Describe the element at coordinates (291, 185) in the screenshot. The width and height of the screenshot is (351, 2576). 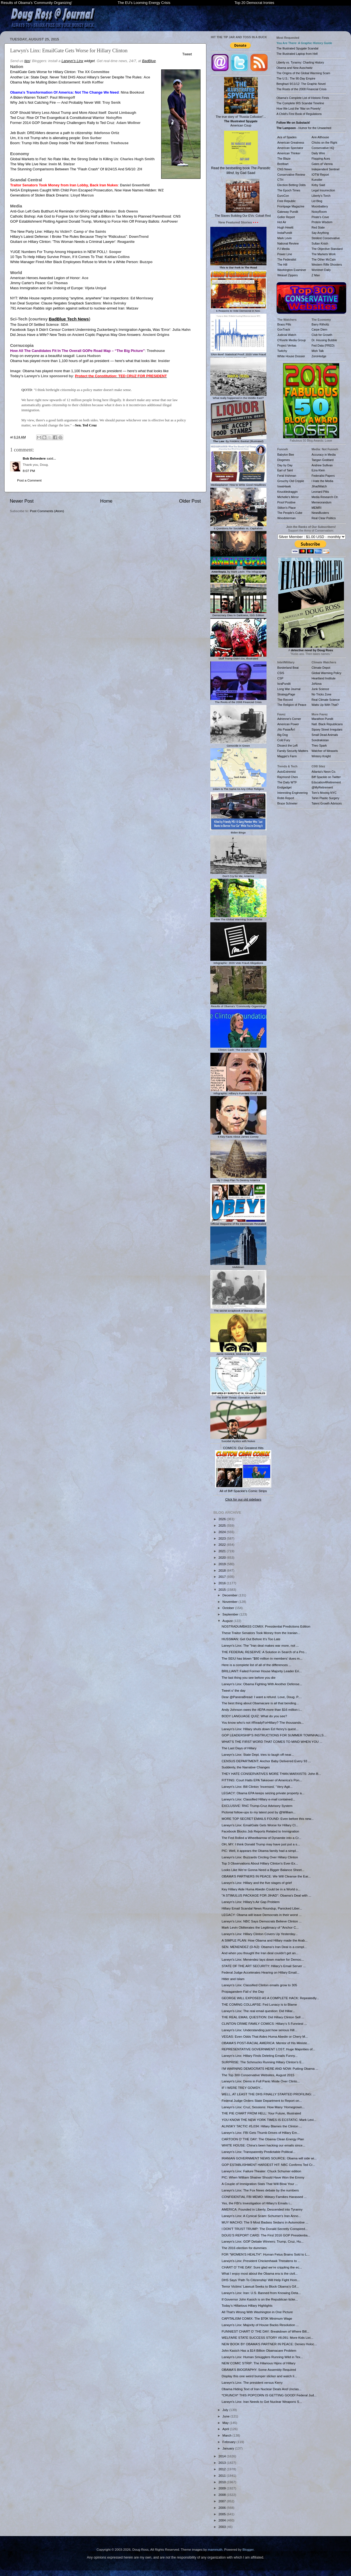
I see `Election Betting Odds` at that location.